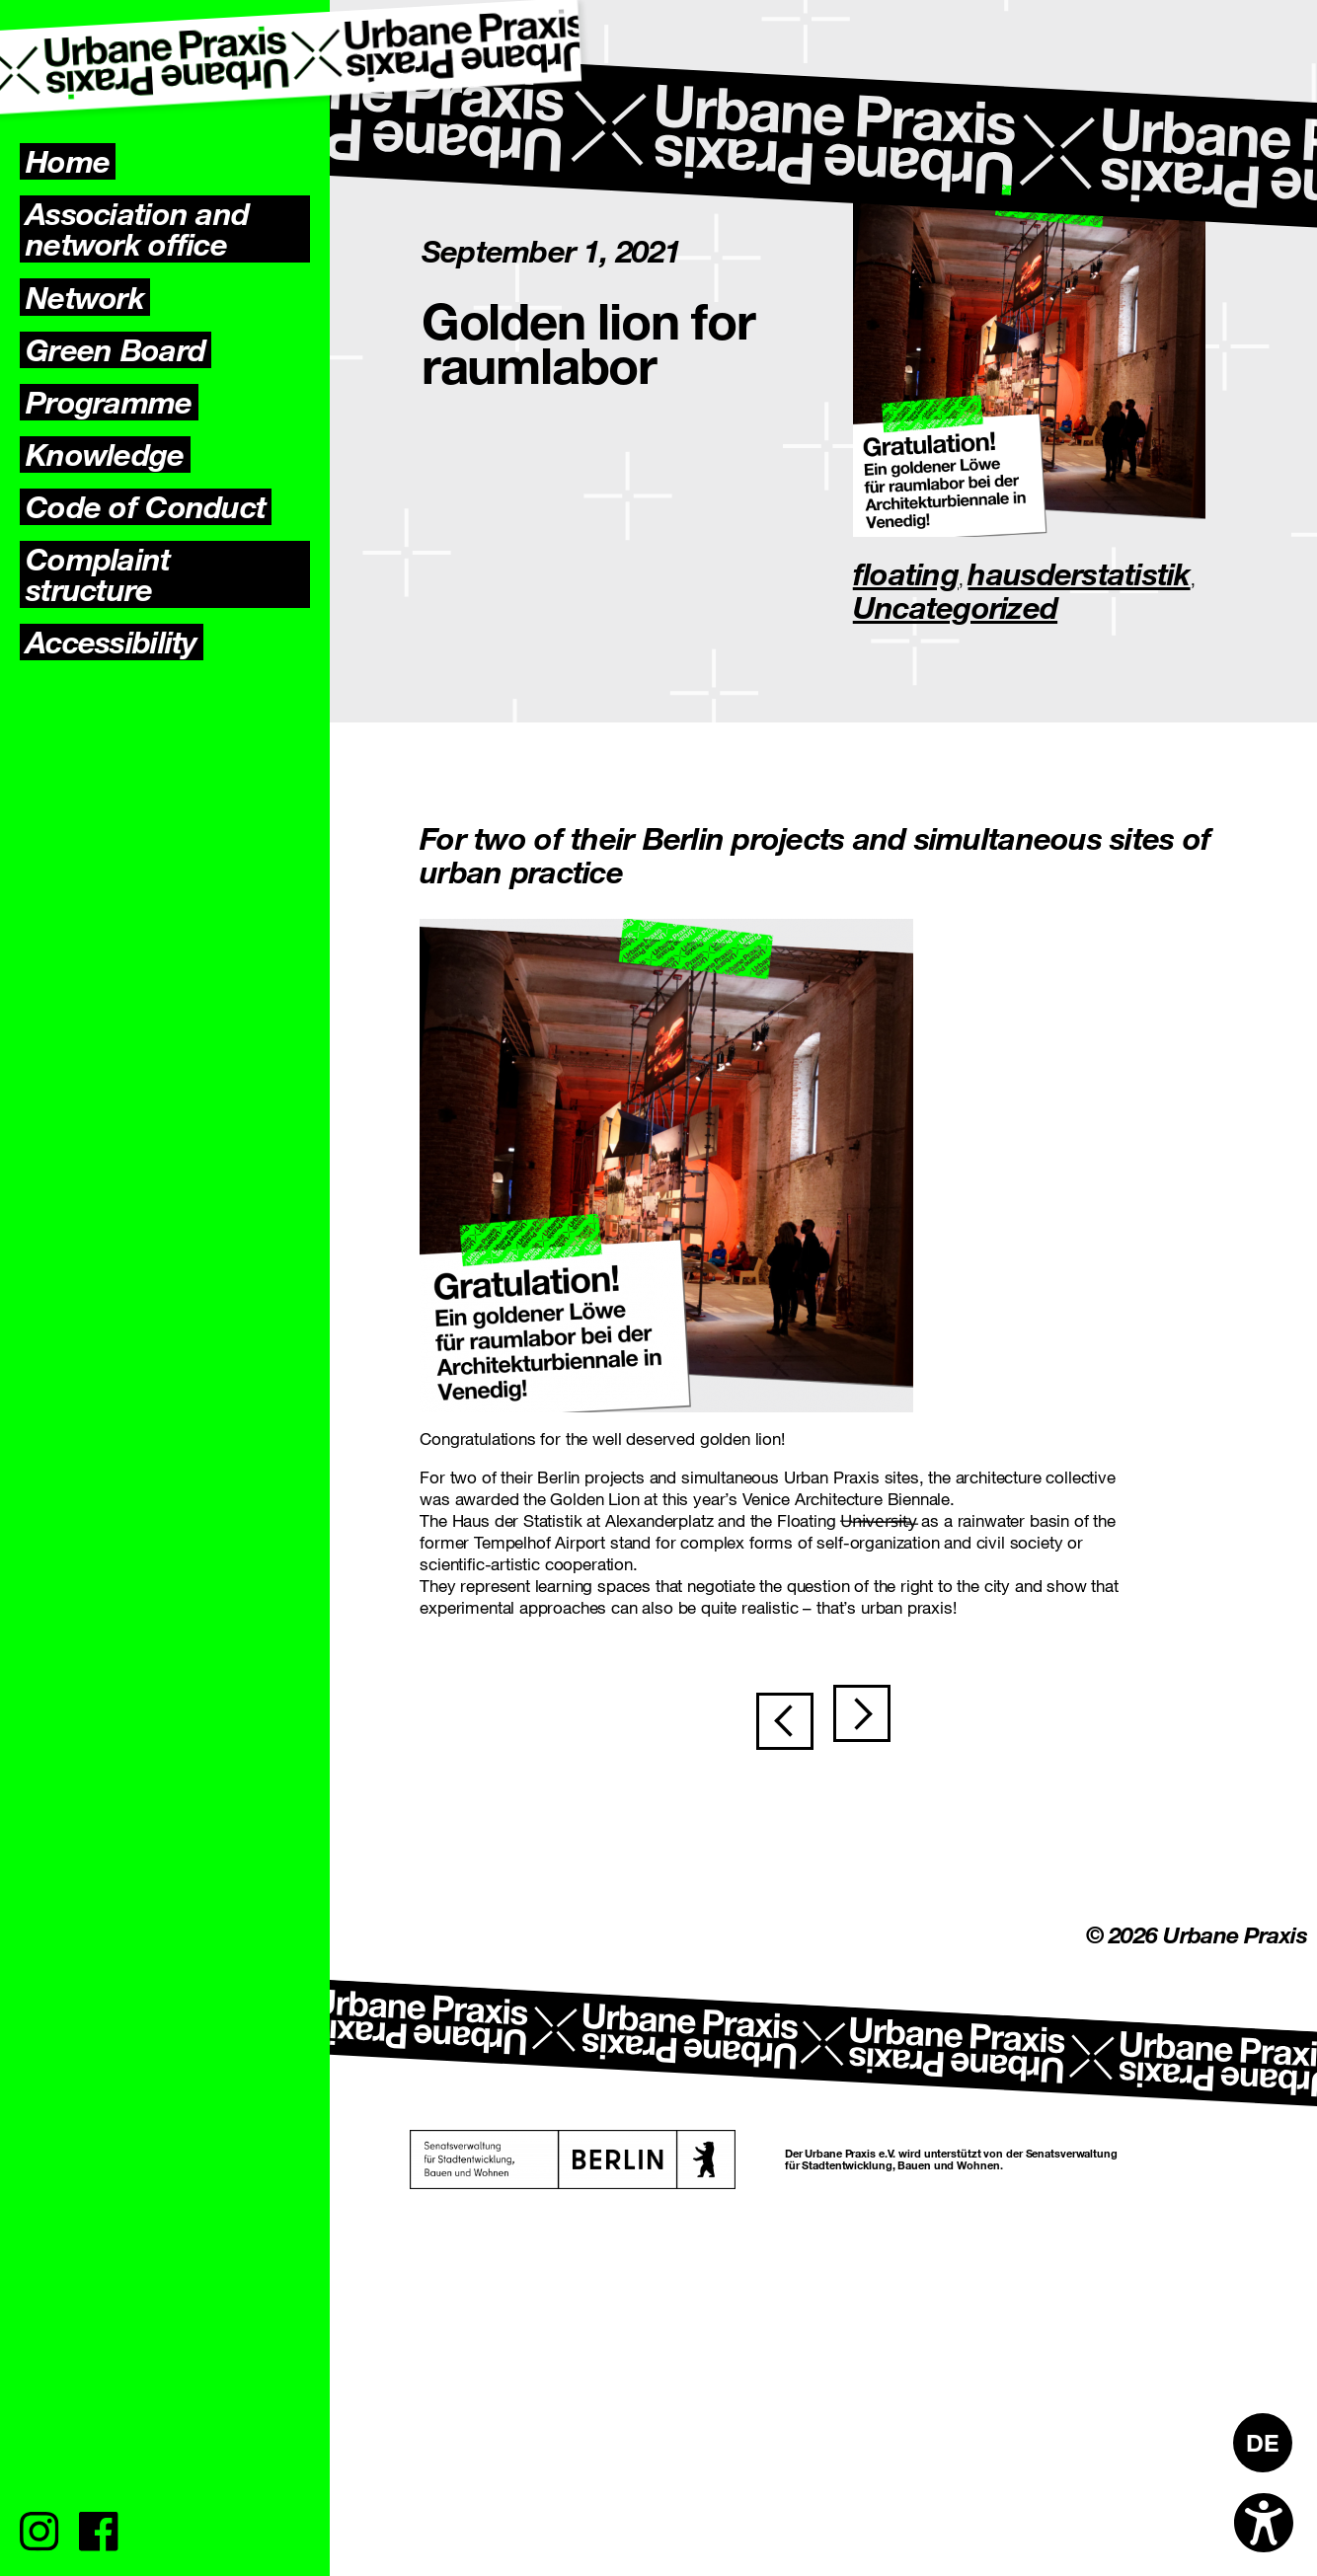 This screenshot has width=1317, height=2576. What do you see at coordinates (1263, 2522) in the screenshot?
I see `[Open accessibility options]` at bounding box center [1263, 2522].